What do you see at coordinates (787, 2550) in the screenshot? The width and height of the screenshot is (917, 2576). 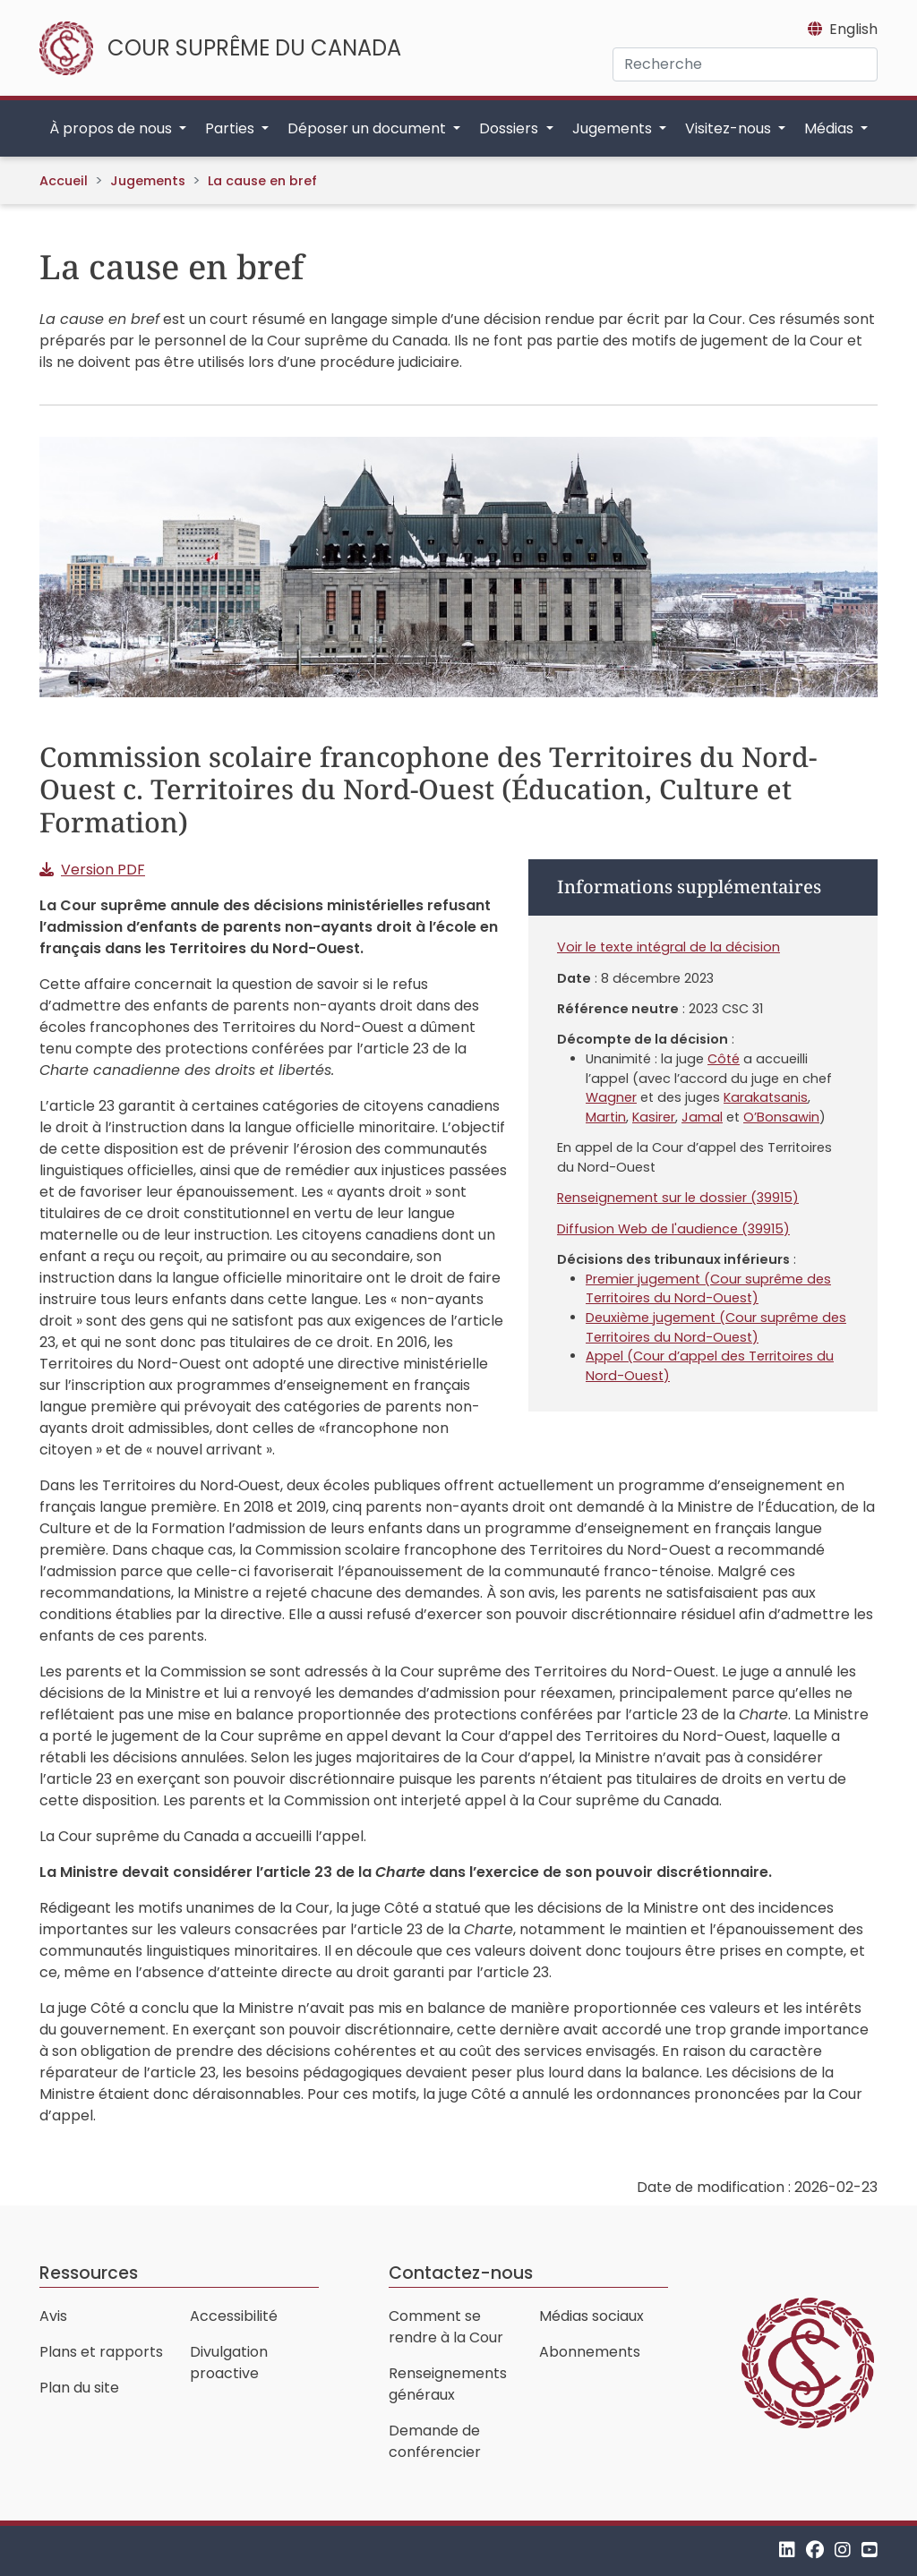 I see `[LinkedIn]` at bounding box center [787, 2550].